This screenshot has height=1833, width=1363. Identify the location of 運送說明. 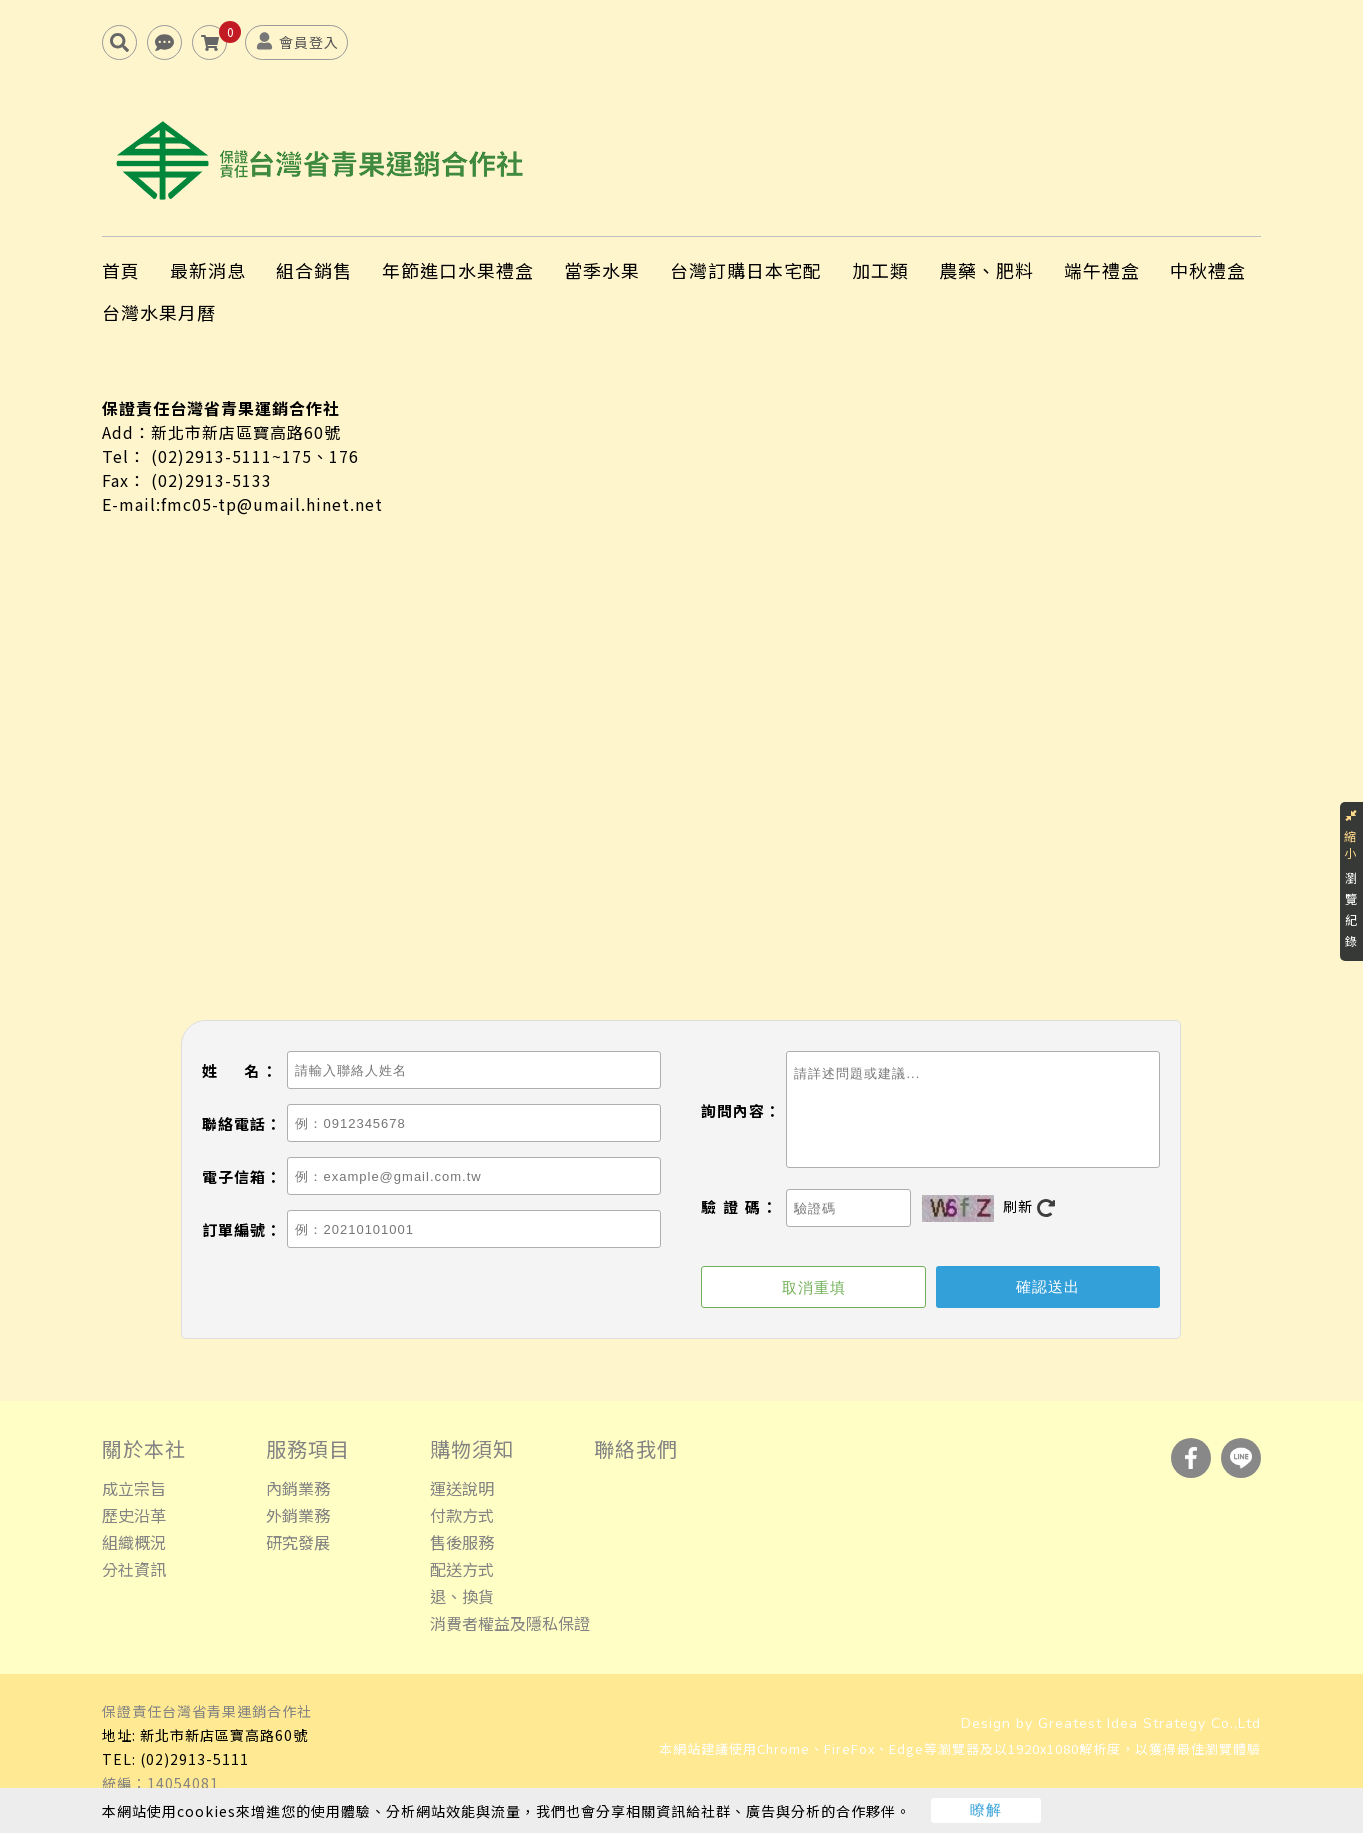
(462, 1489).